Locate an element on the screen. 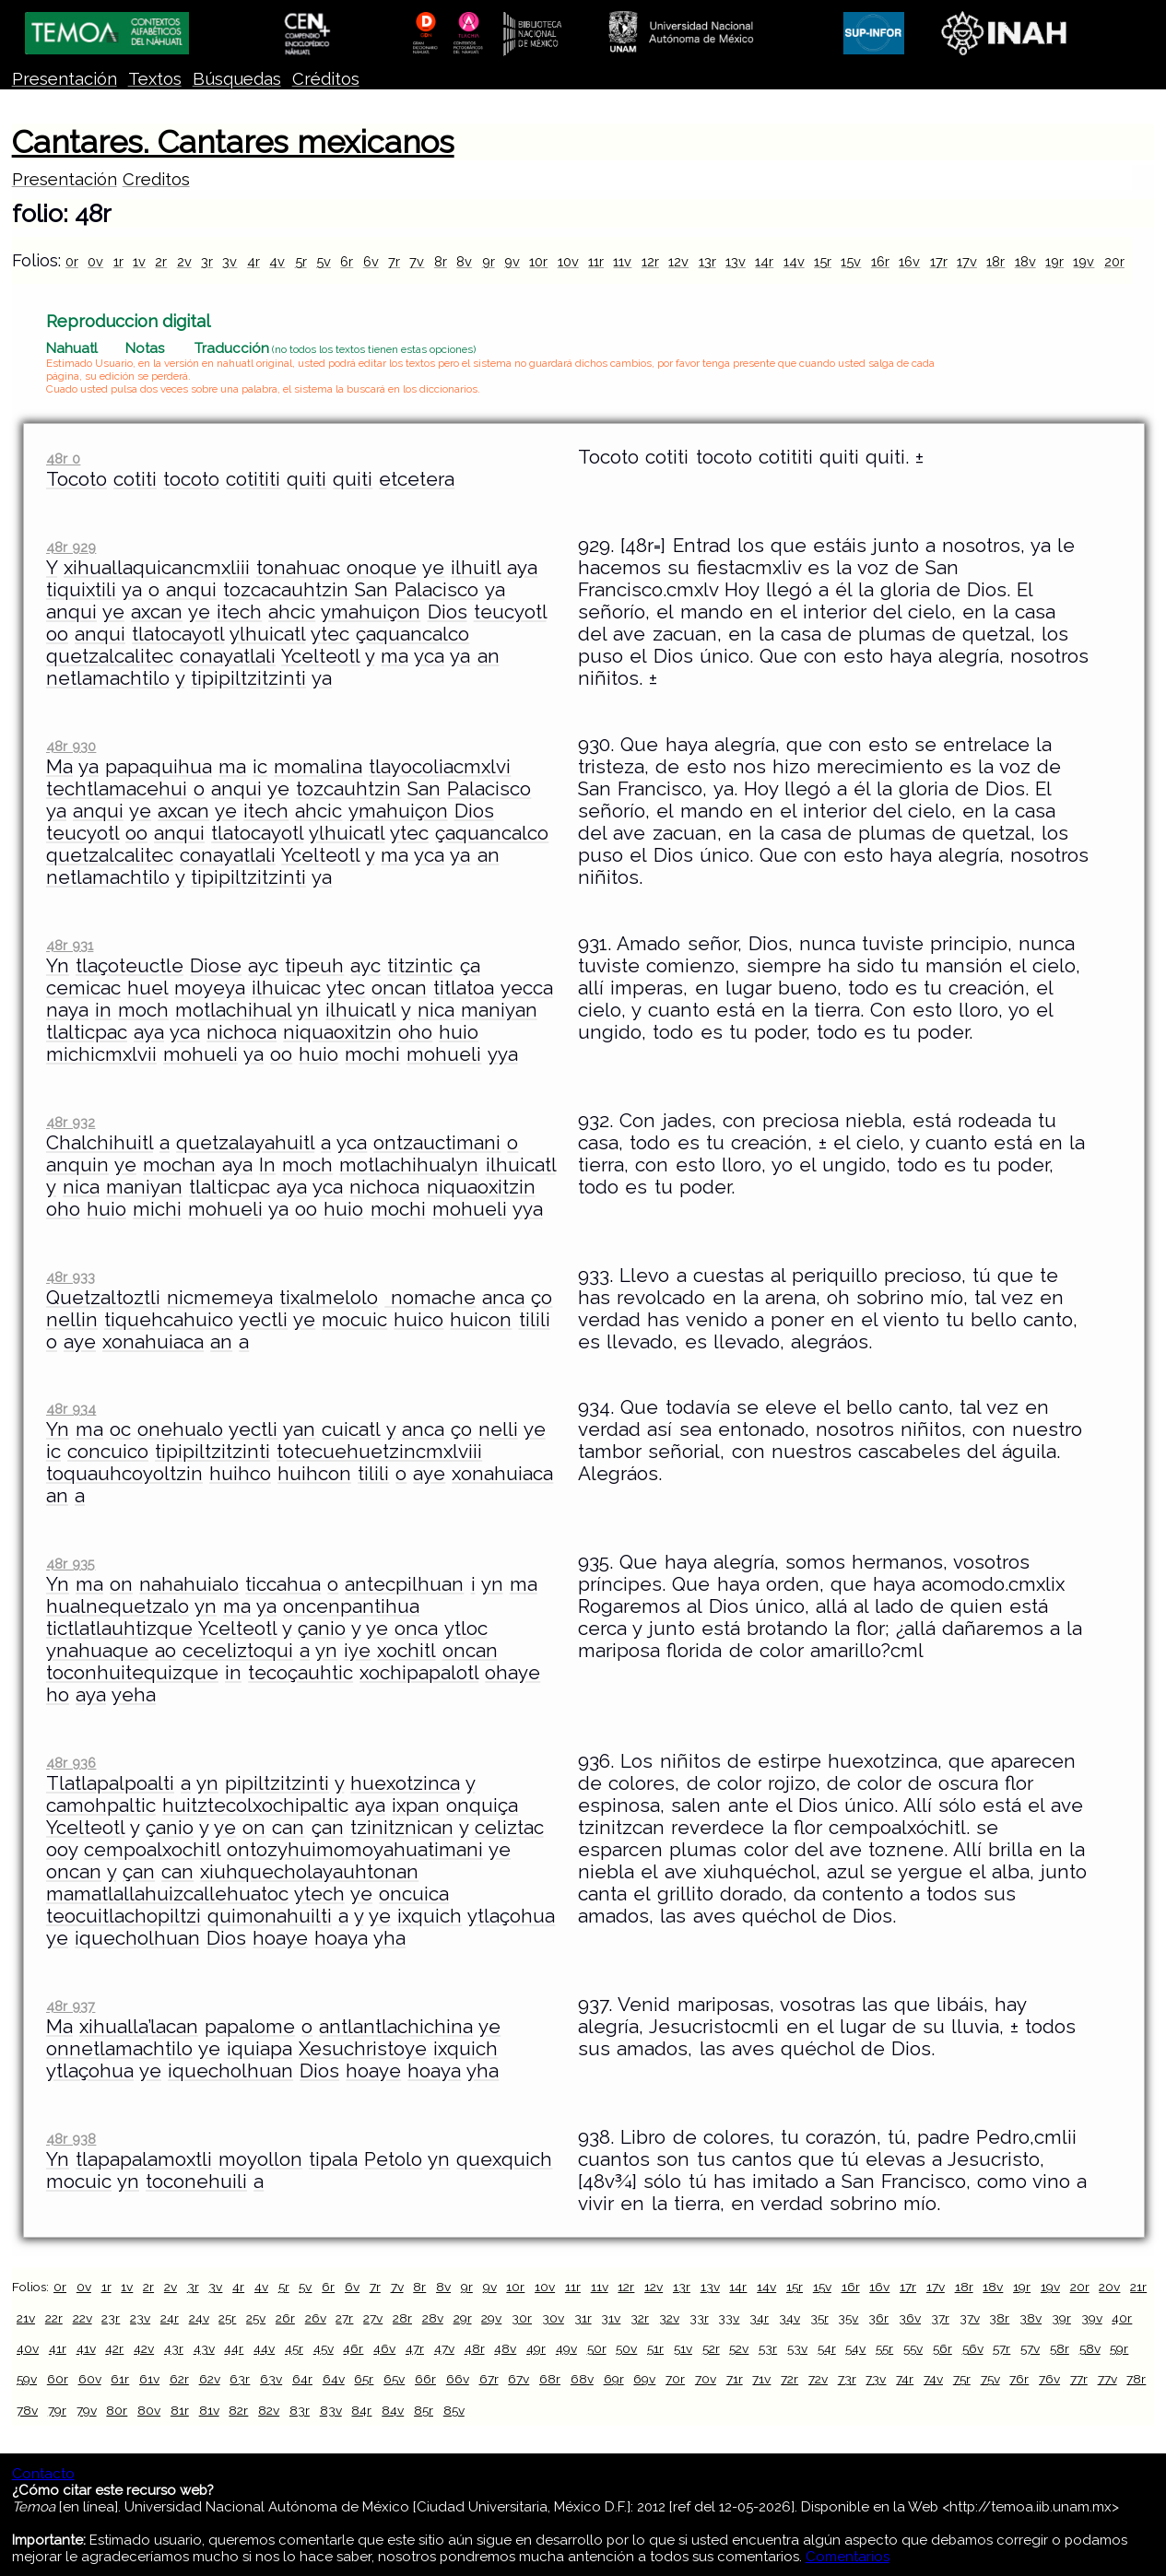  1r is located at coordinates (118, 261).